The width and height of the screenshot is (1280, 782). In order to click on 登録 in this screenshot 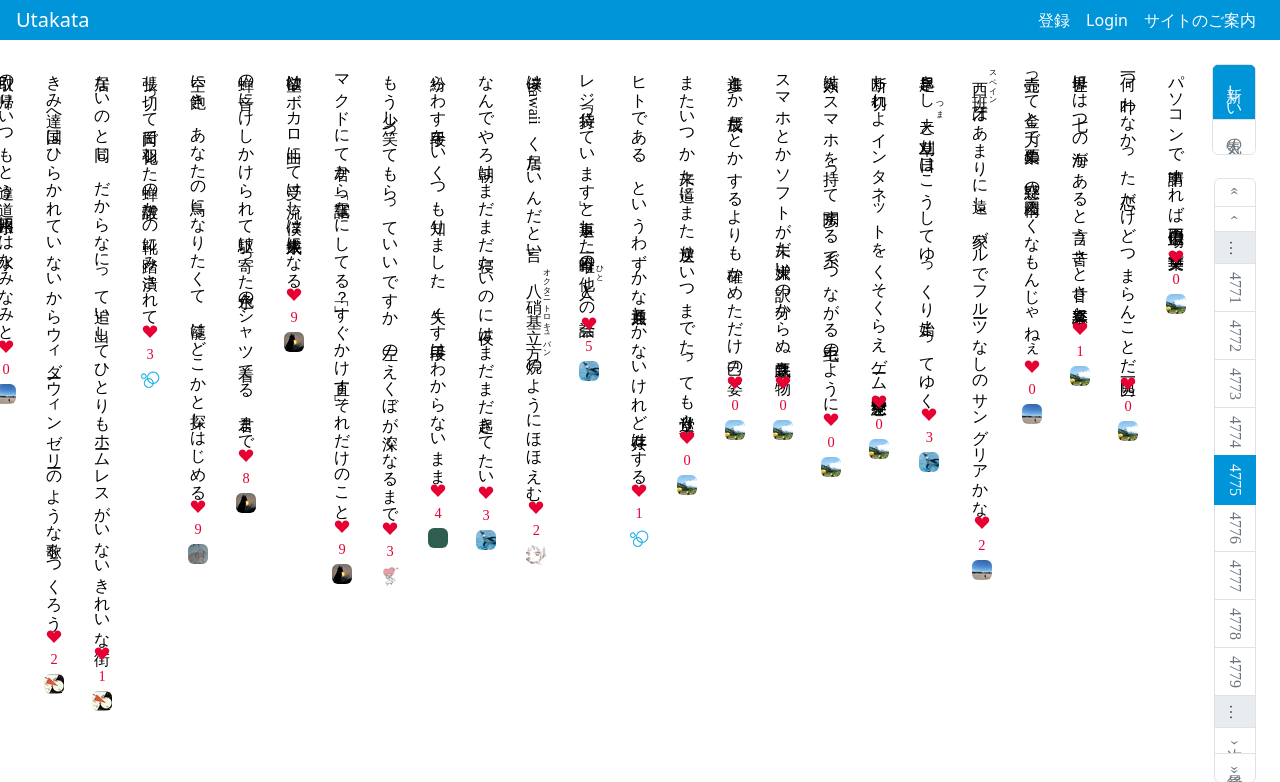, I will do `click(1054, 20)`.